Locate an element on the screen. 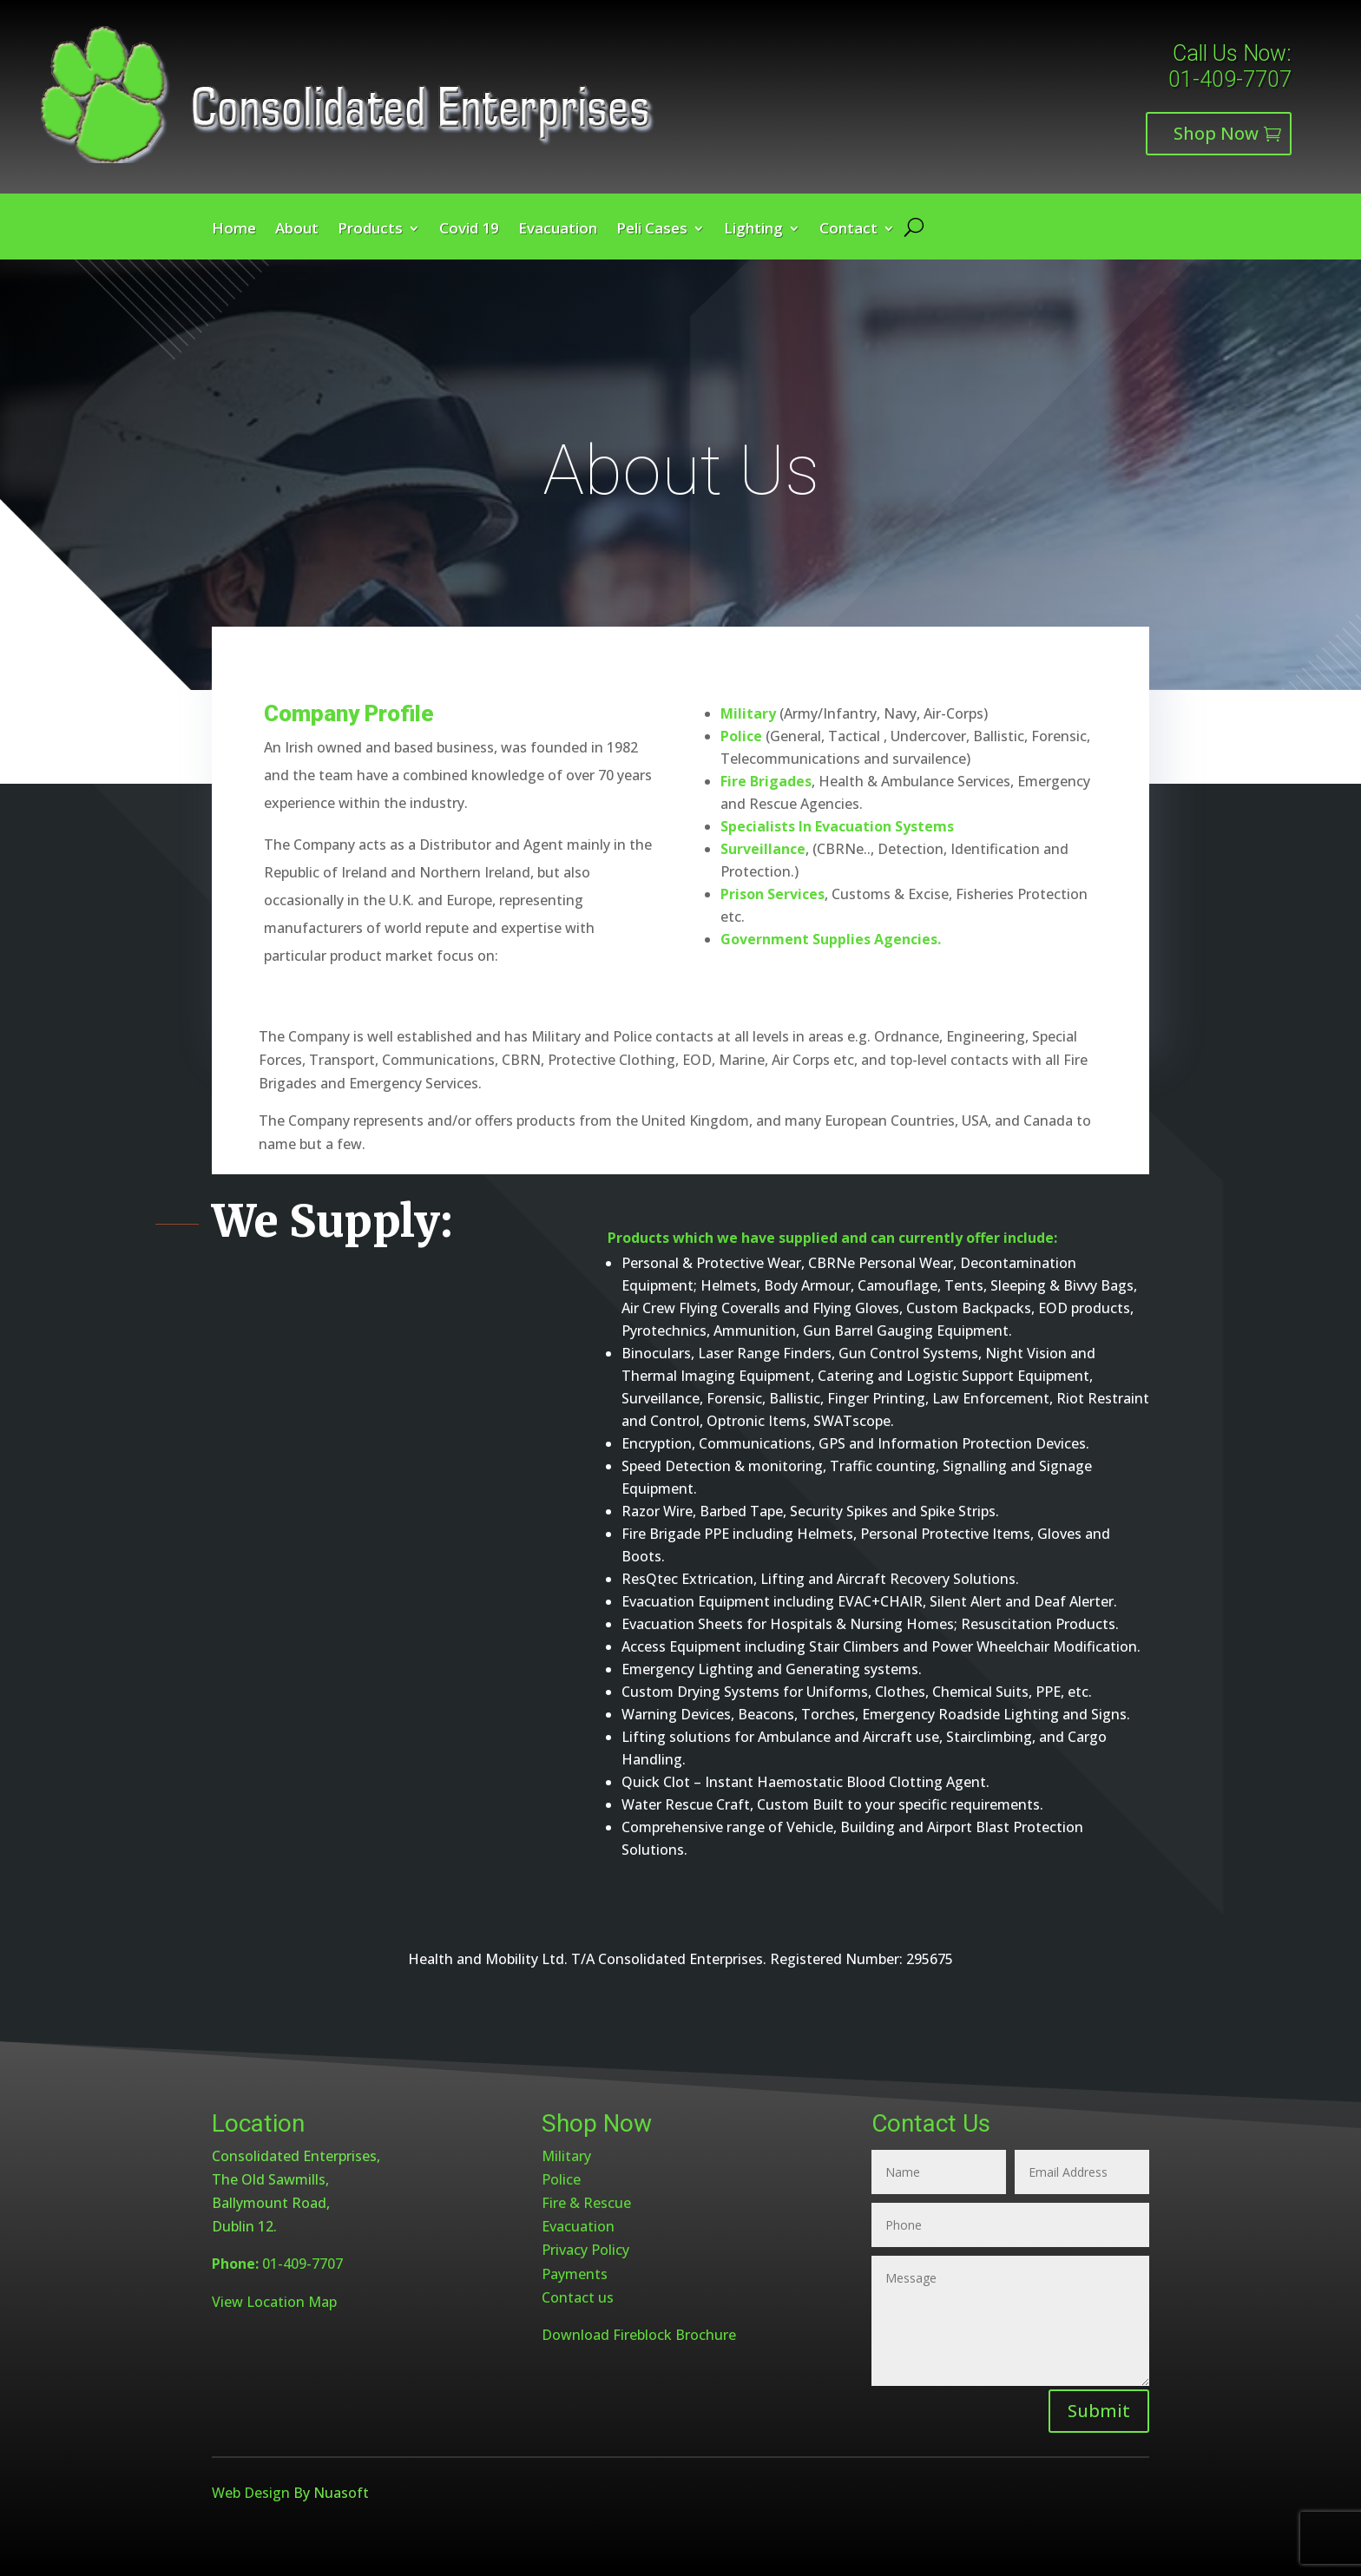 Image resolution: width=1361 pixels, height=2576 pixels. 01-409-7707 is located at coordinates (1230, 79).